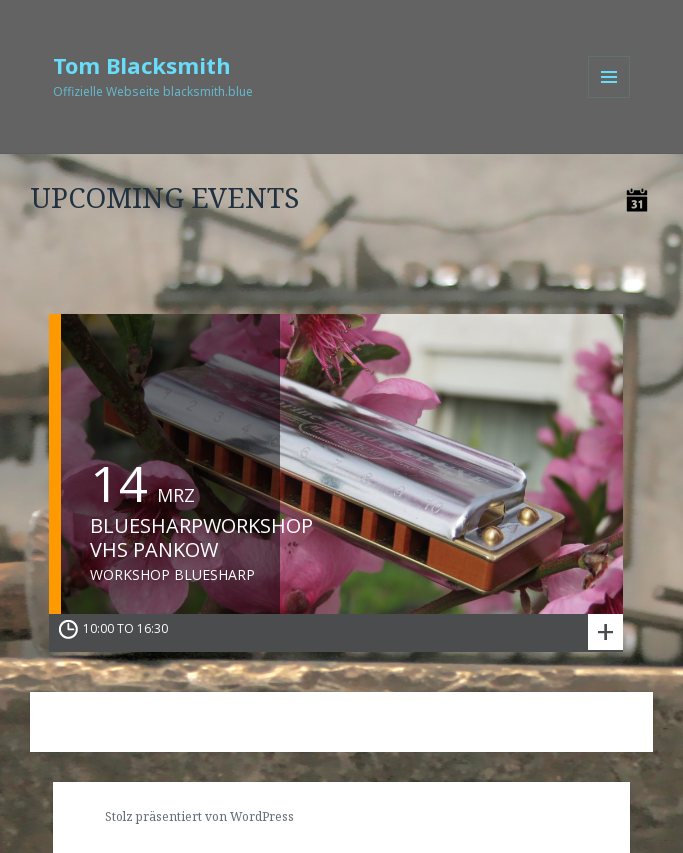  Describe the element at coordinates (609, 97) in the screenshot. I see `Menü und Widgets` at that location.